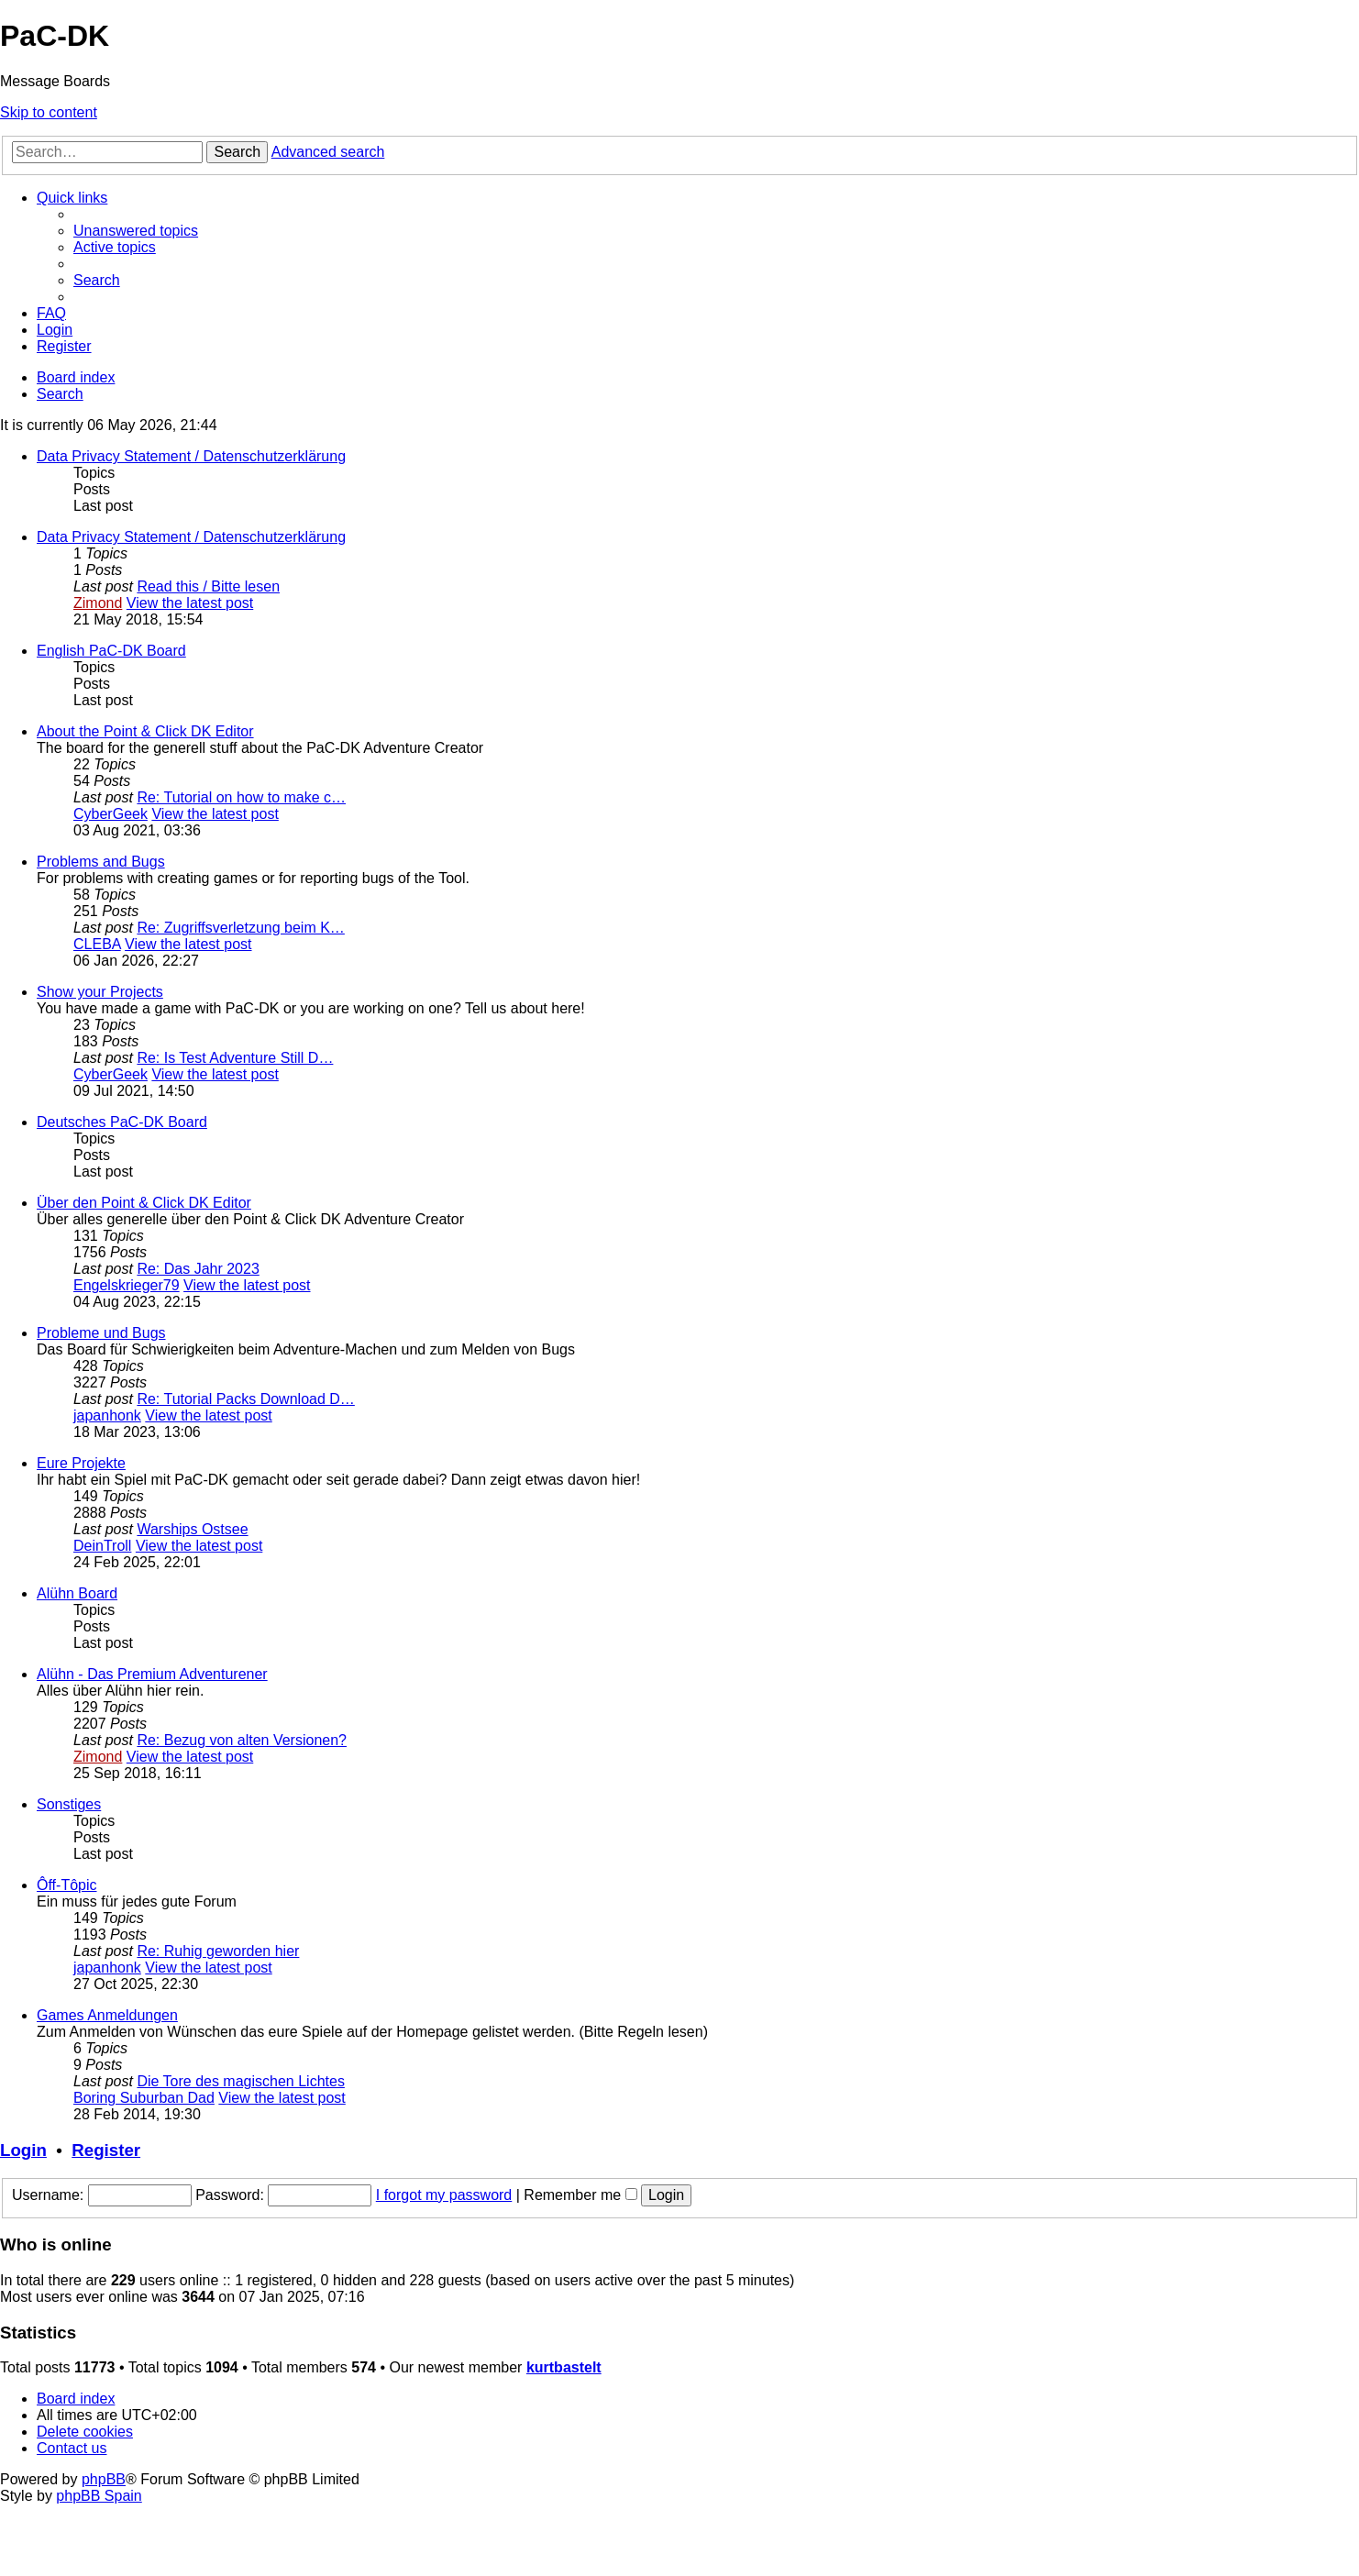  Describe the element at coordinates (69, 1804) in the screenshot. I see `Sonstiges` at that location.